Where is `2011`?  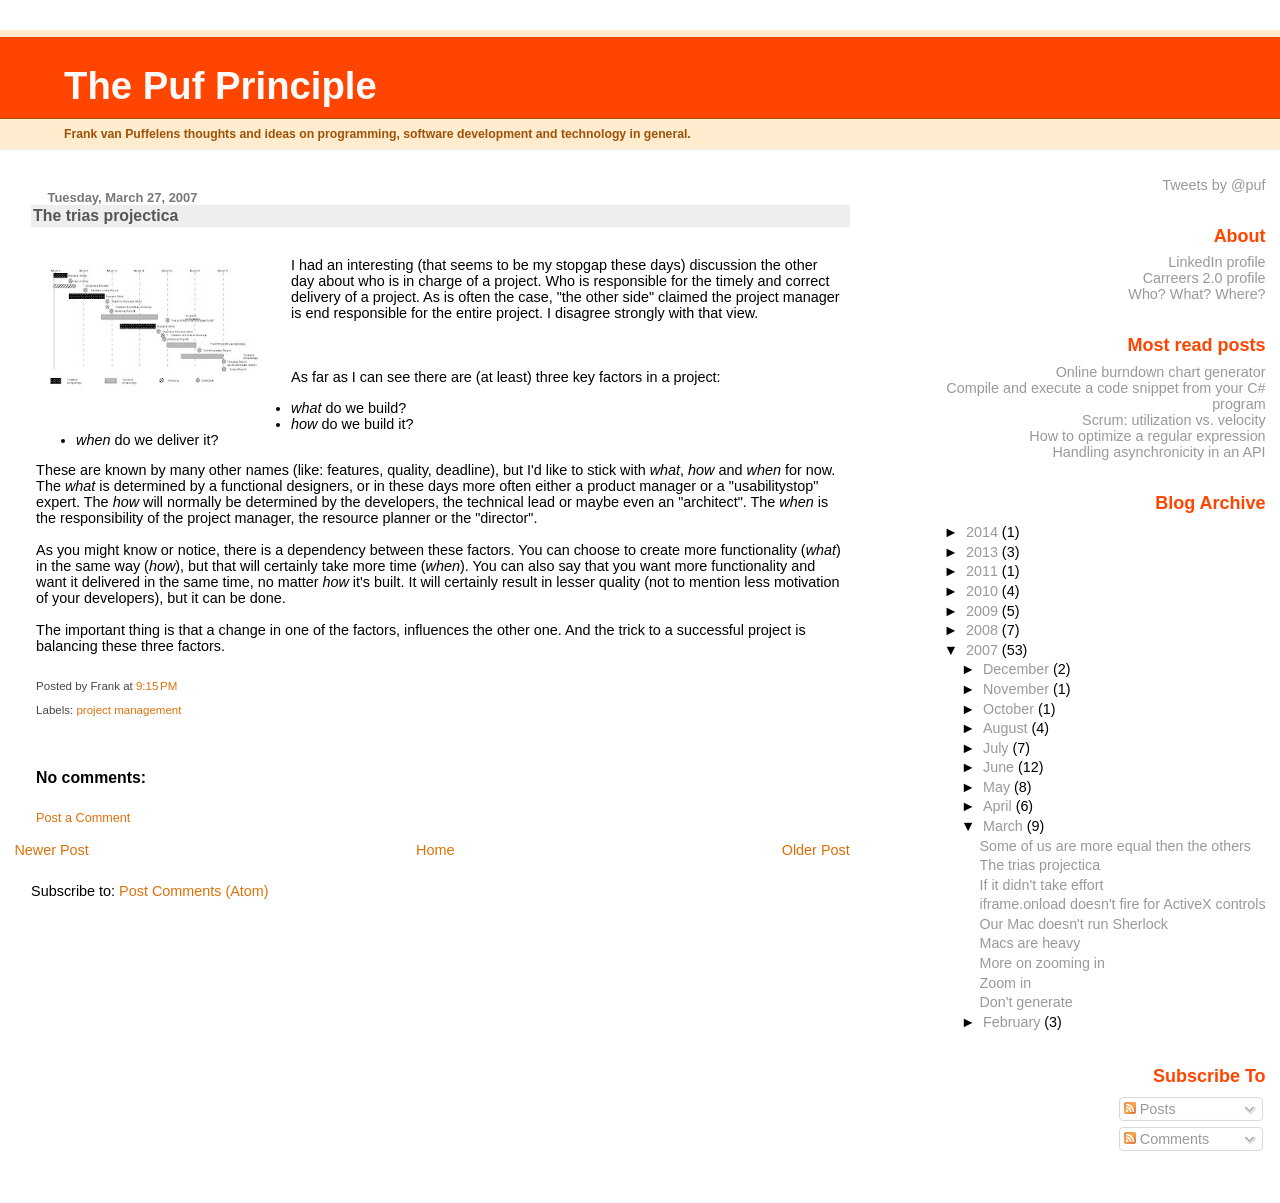 2011 is located at coordinates (984, 571).